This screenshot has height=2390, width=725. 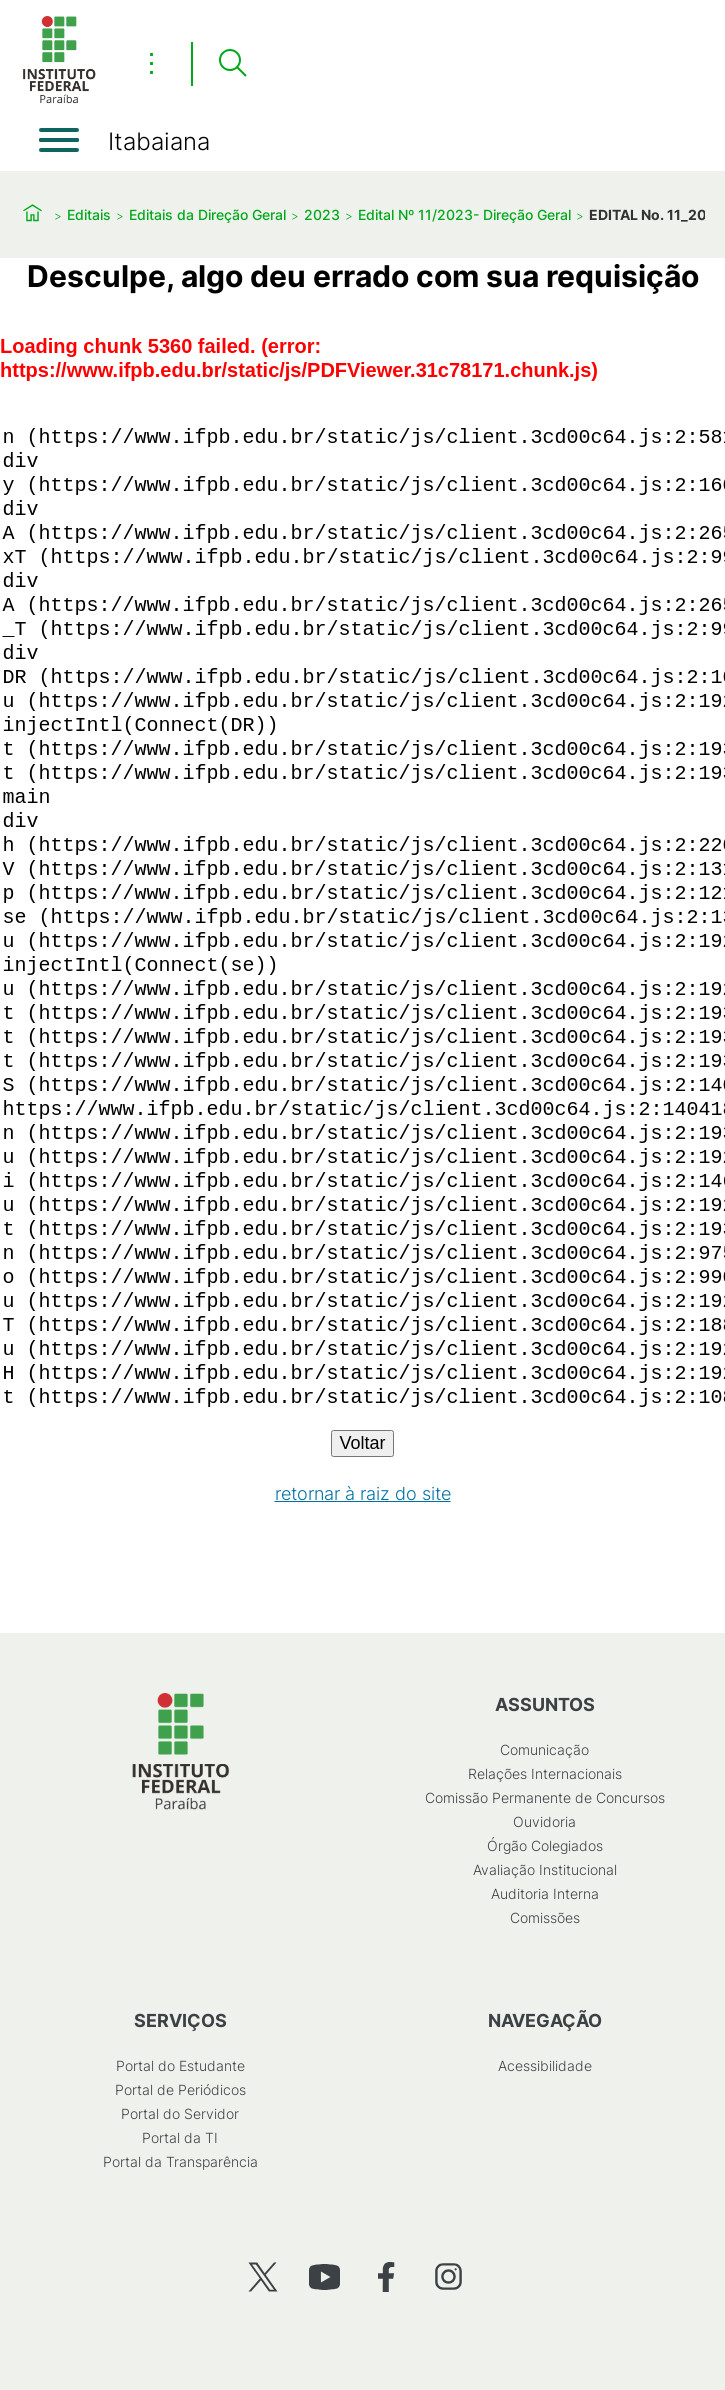 What do you see at coordinates (544, 1821) in the screenshot?
I see `Ouvidoria` at bounding box center [544, 1821].